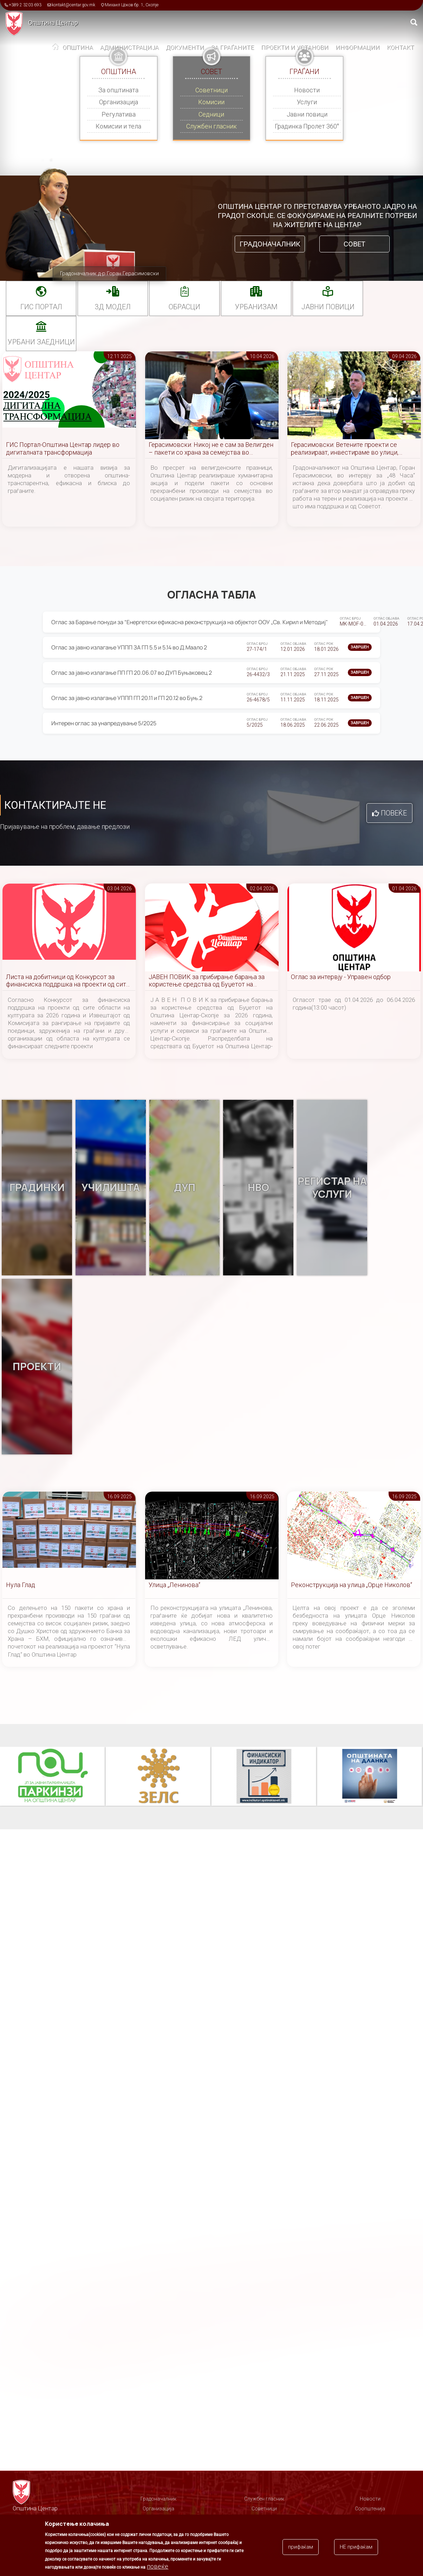 The width and height of the screenshot is (423, 2576). Describe the element at coordinates (270, 244) in the screenshot. I see `Градоначалник` at that location.